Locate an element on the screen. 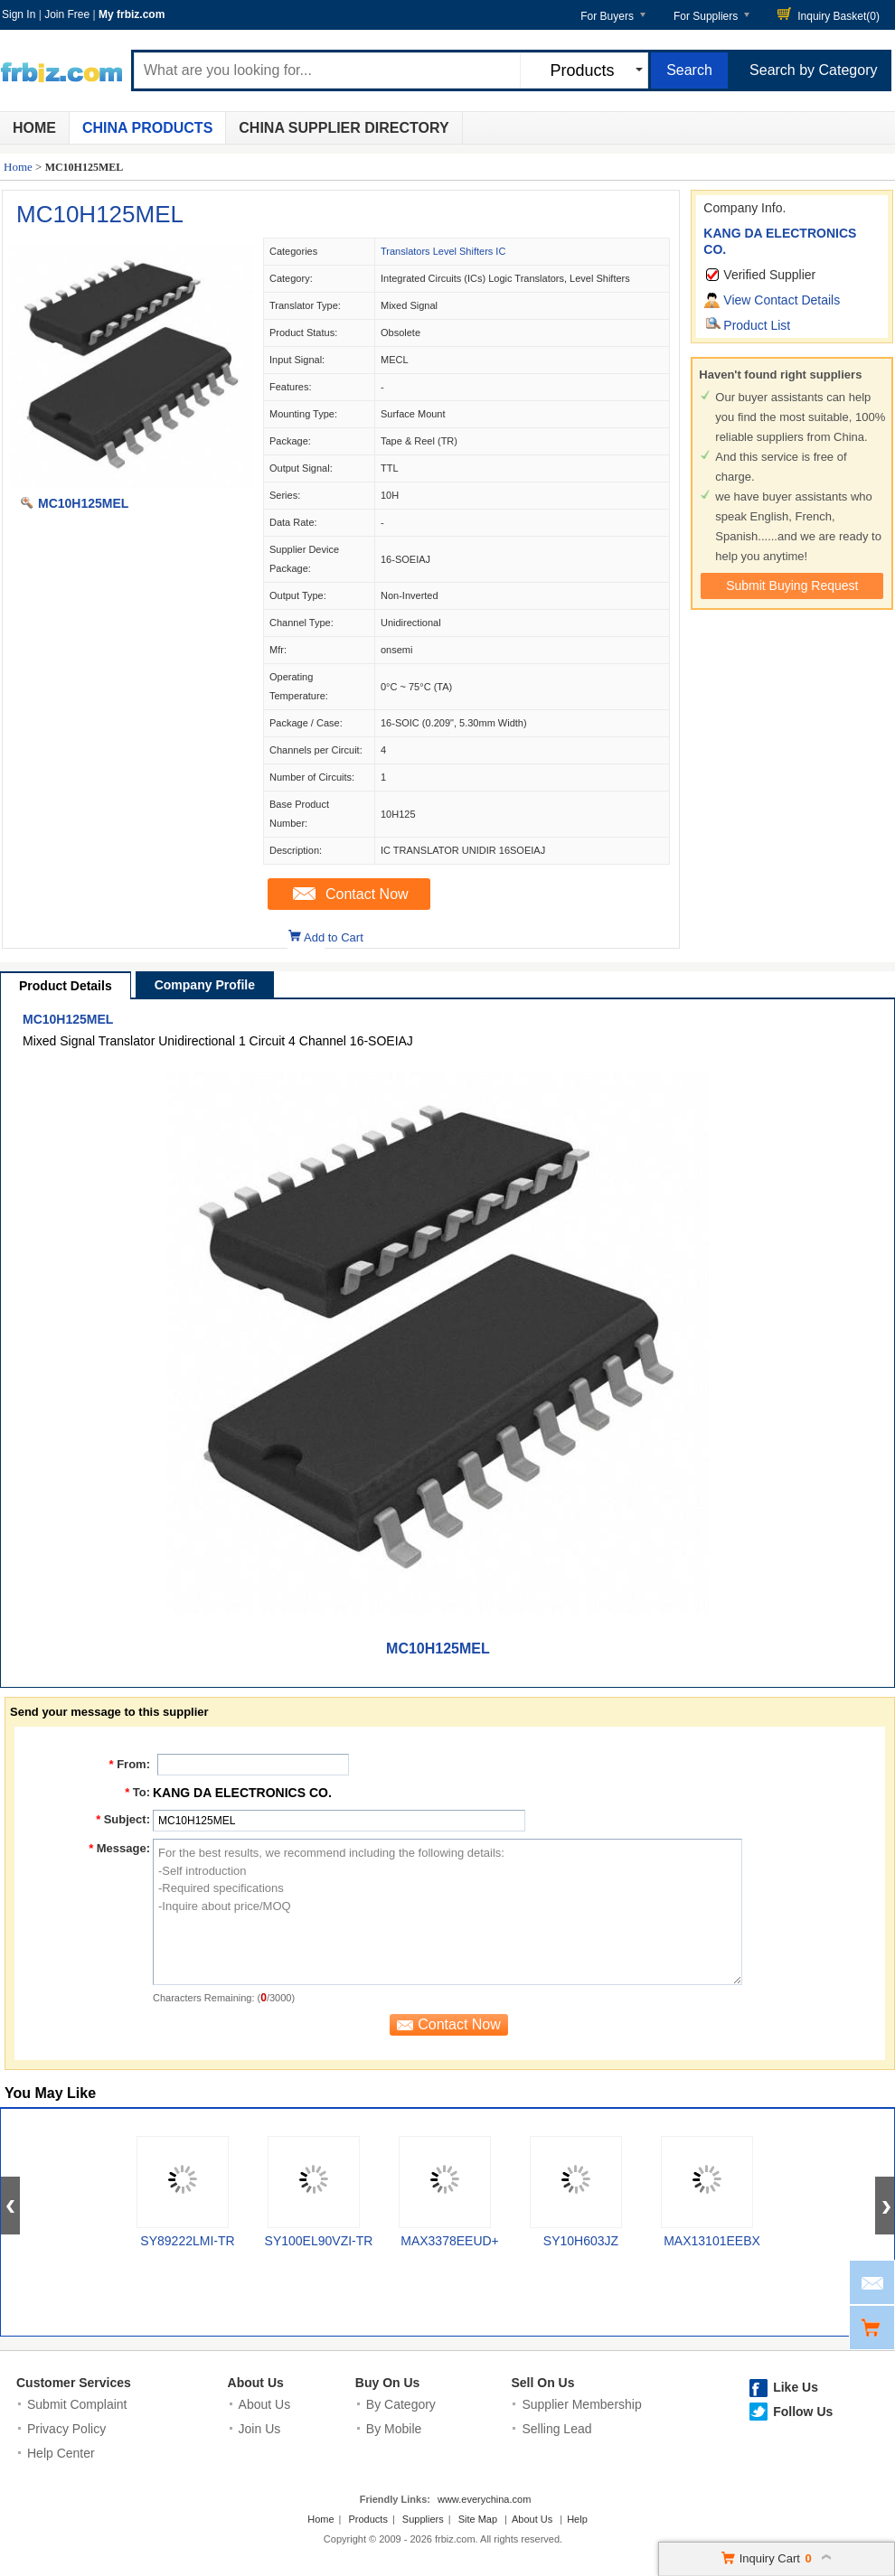 The image size is (895, 2576). About Us is located at coordinates (256, 2382).